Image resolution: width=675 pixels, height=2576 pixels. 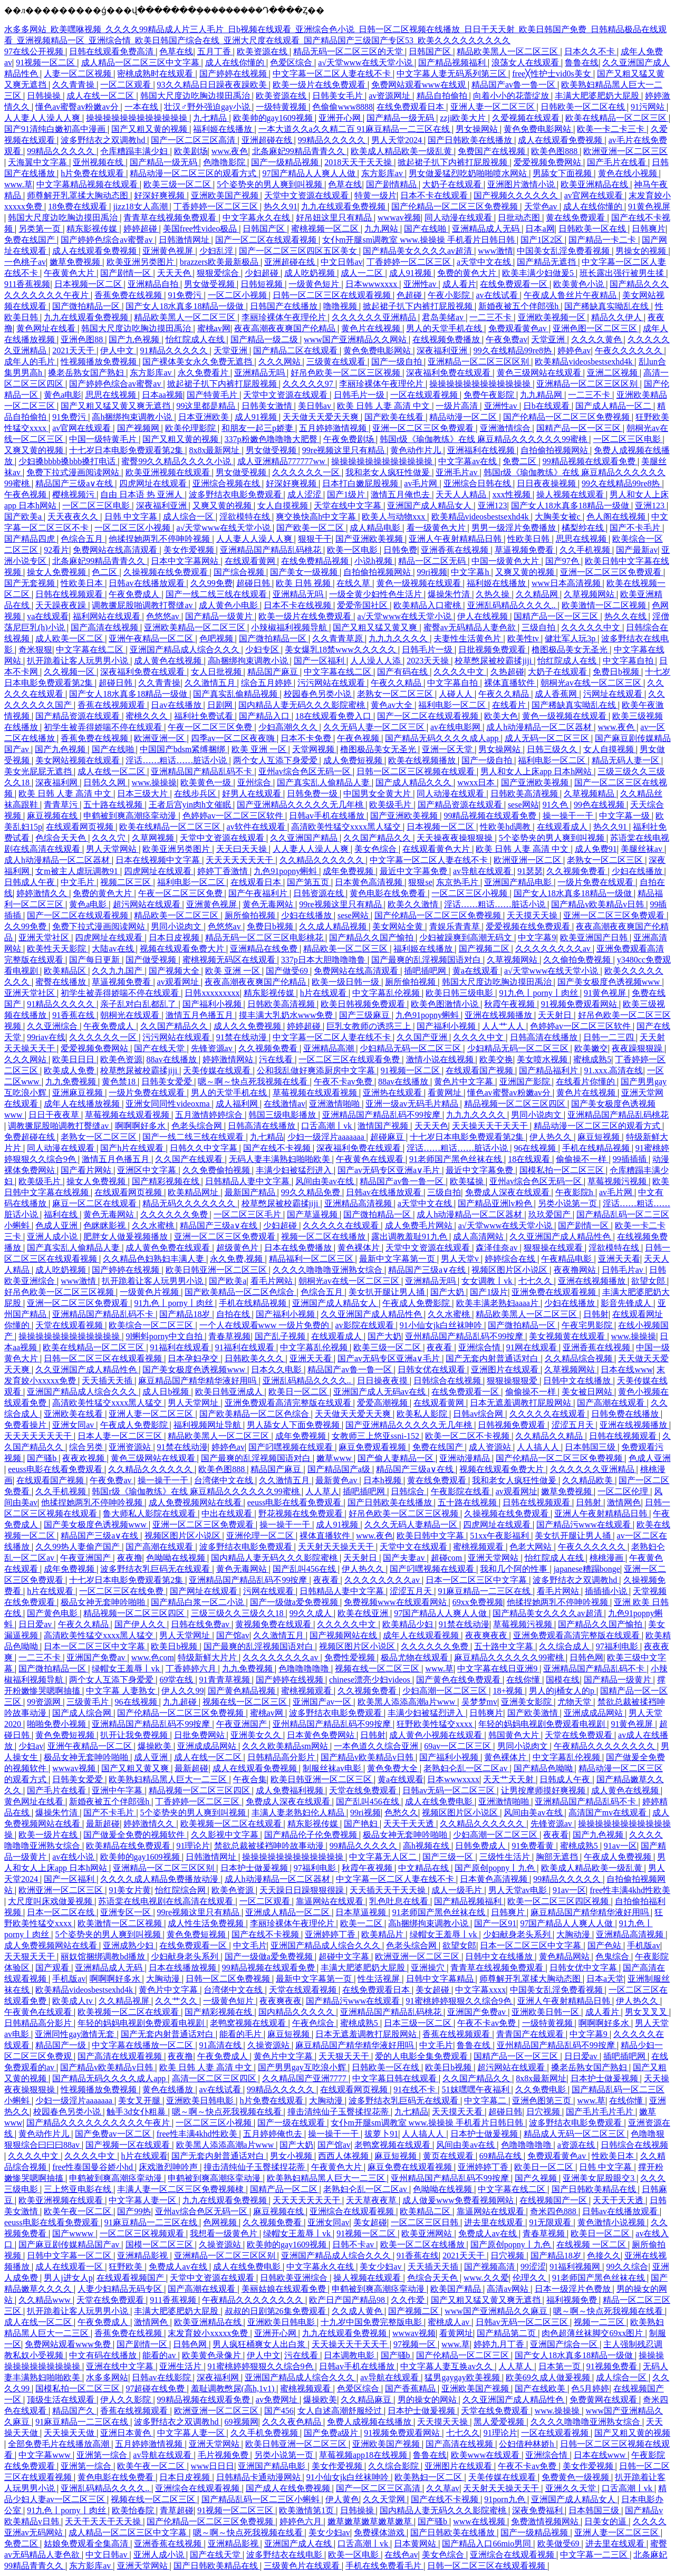 I want to click on 欧美一区电影, so click(x=353, y=549).